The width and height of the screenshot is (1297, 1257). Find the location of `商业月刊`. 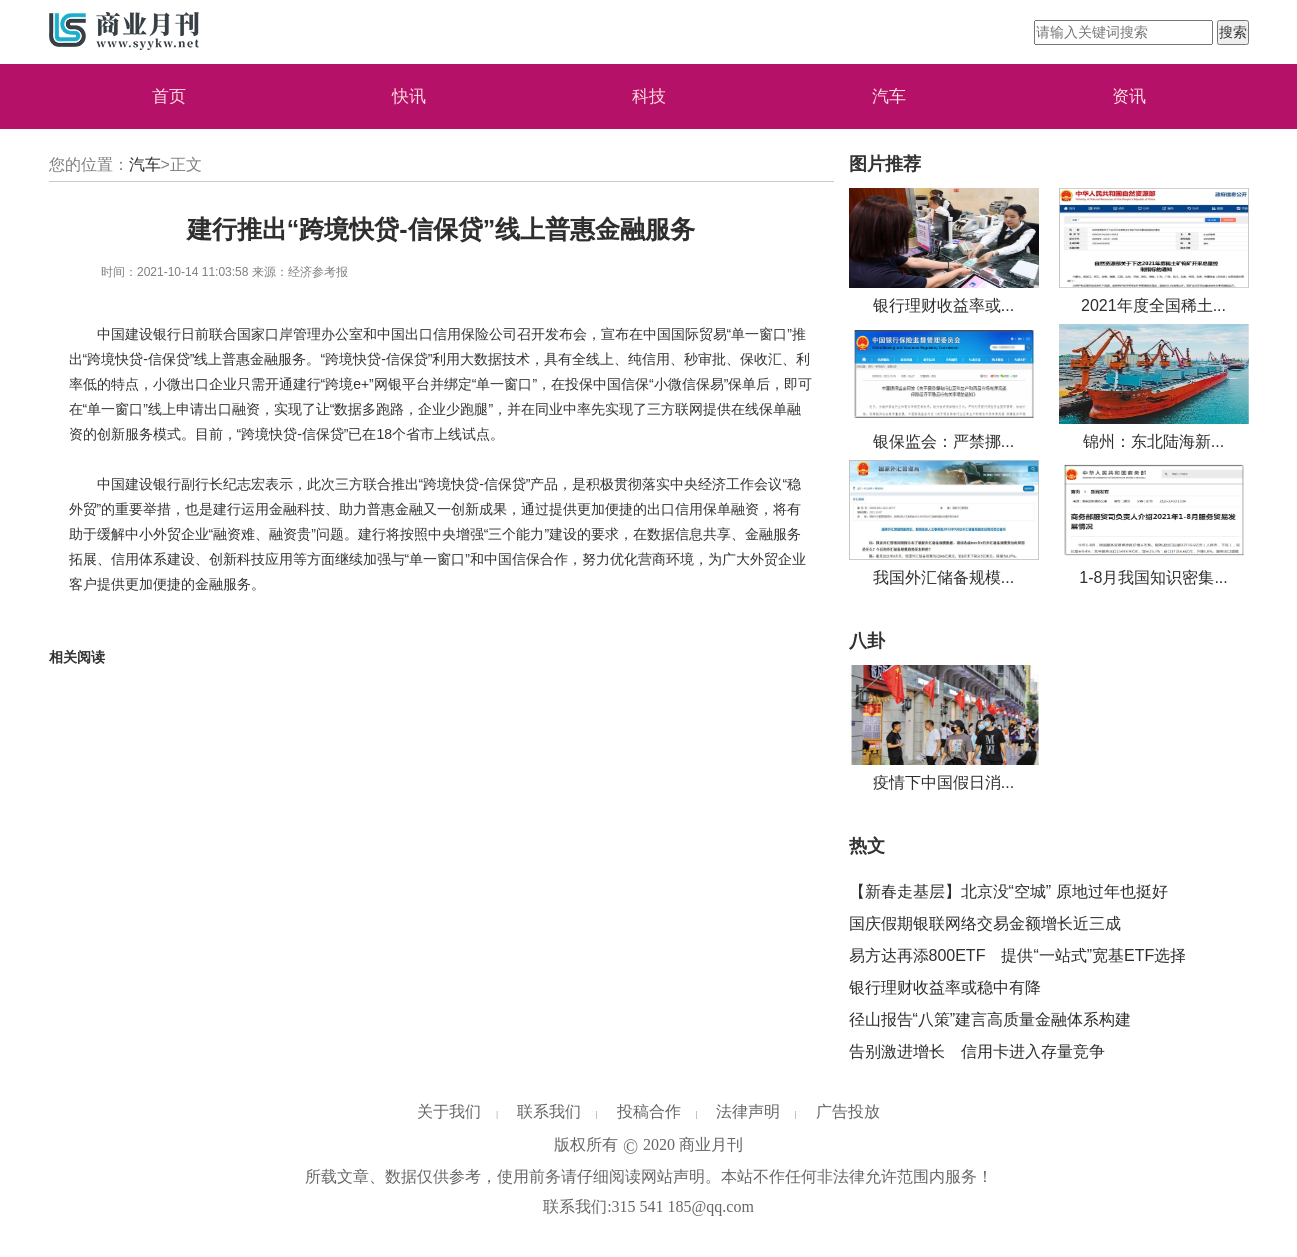

商业月刊 is located at coordinates (711, 1144).